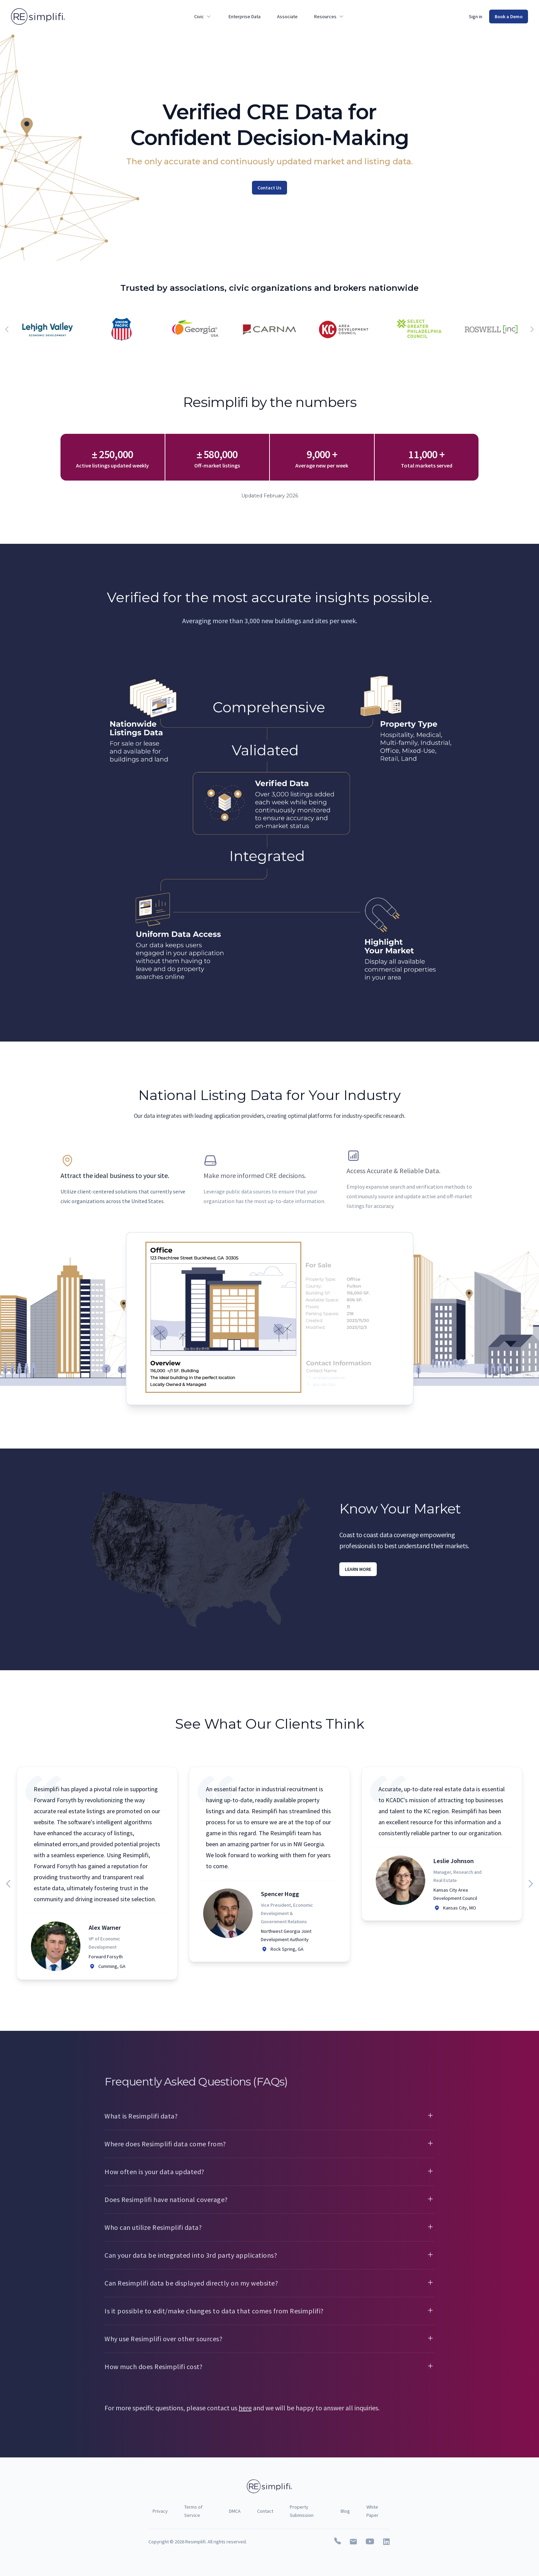  I want to click on Civic, so click(203, 16).